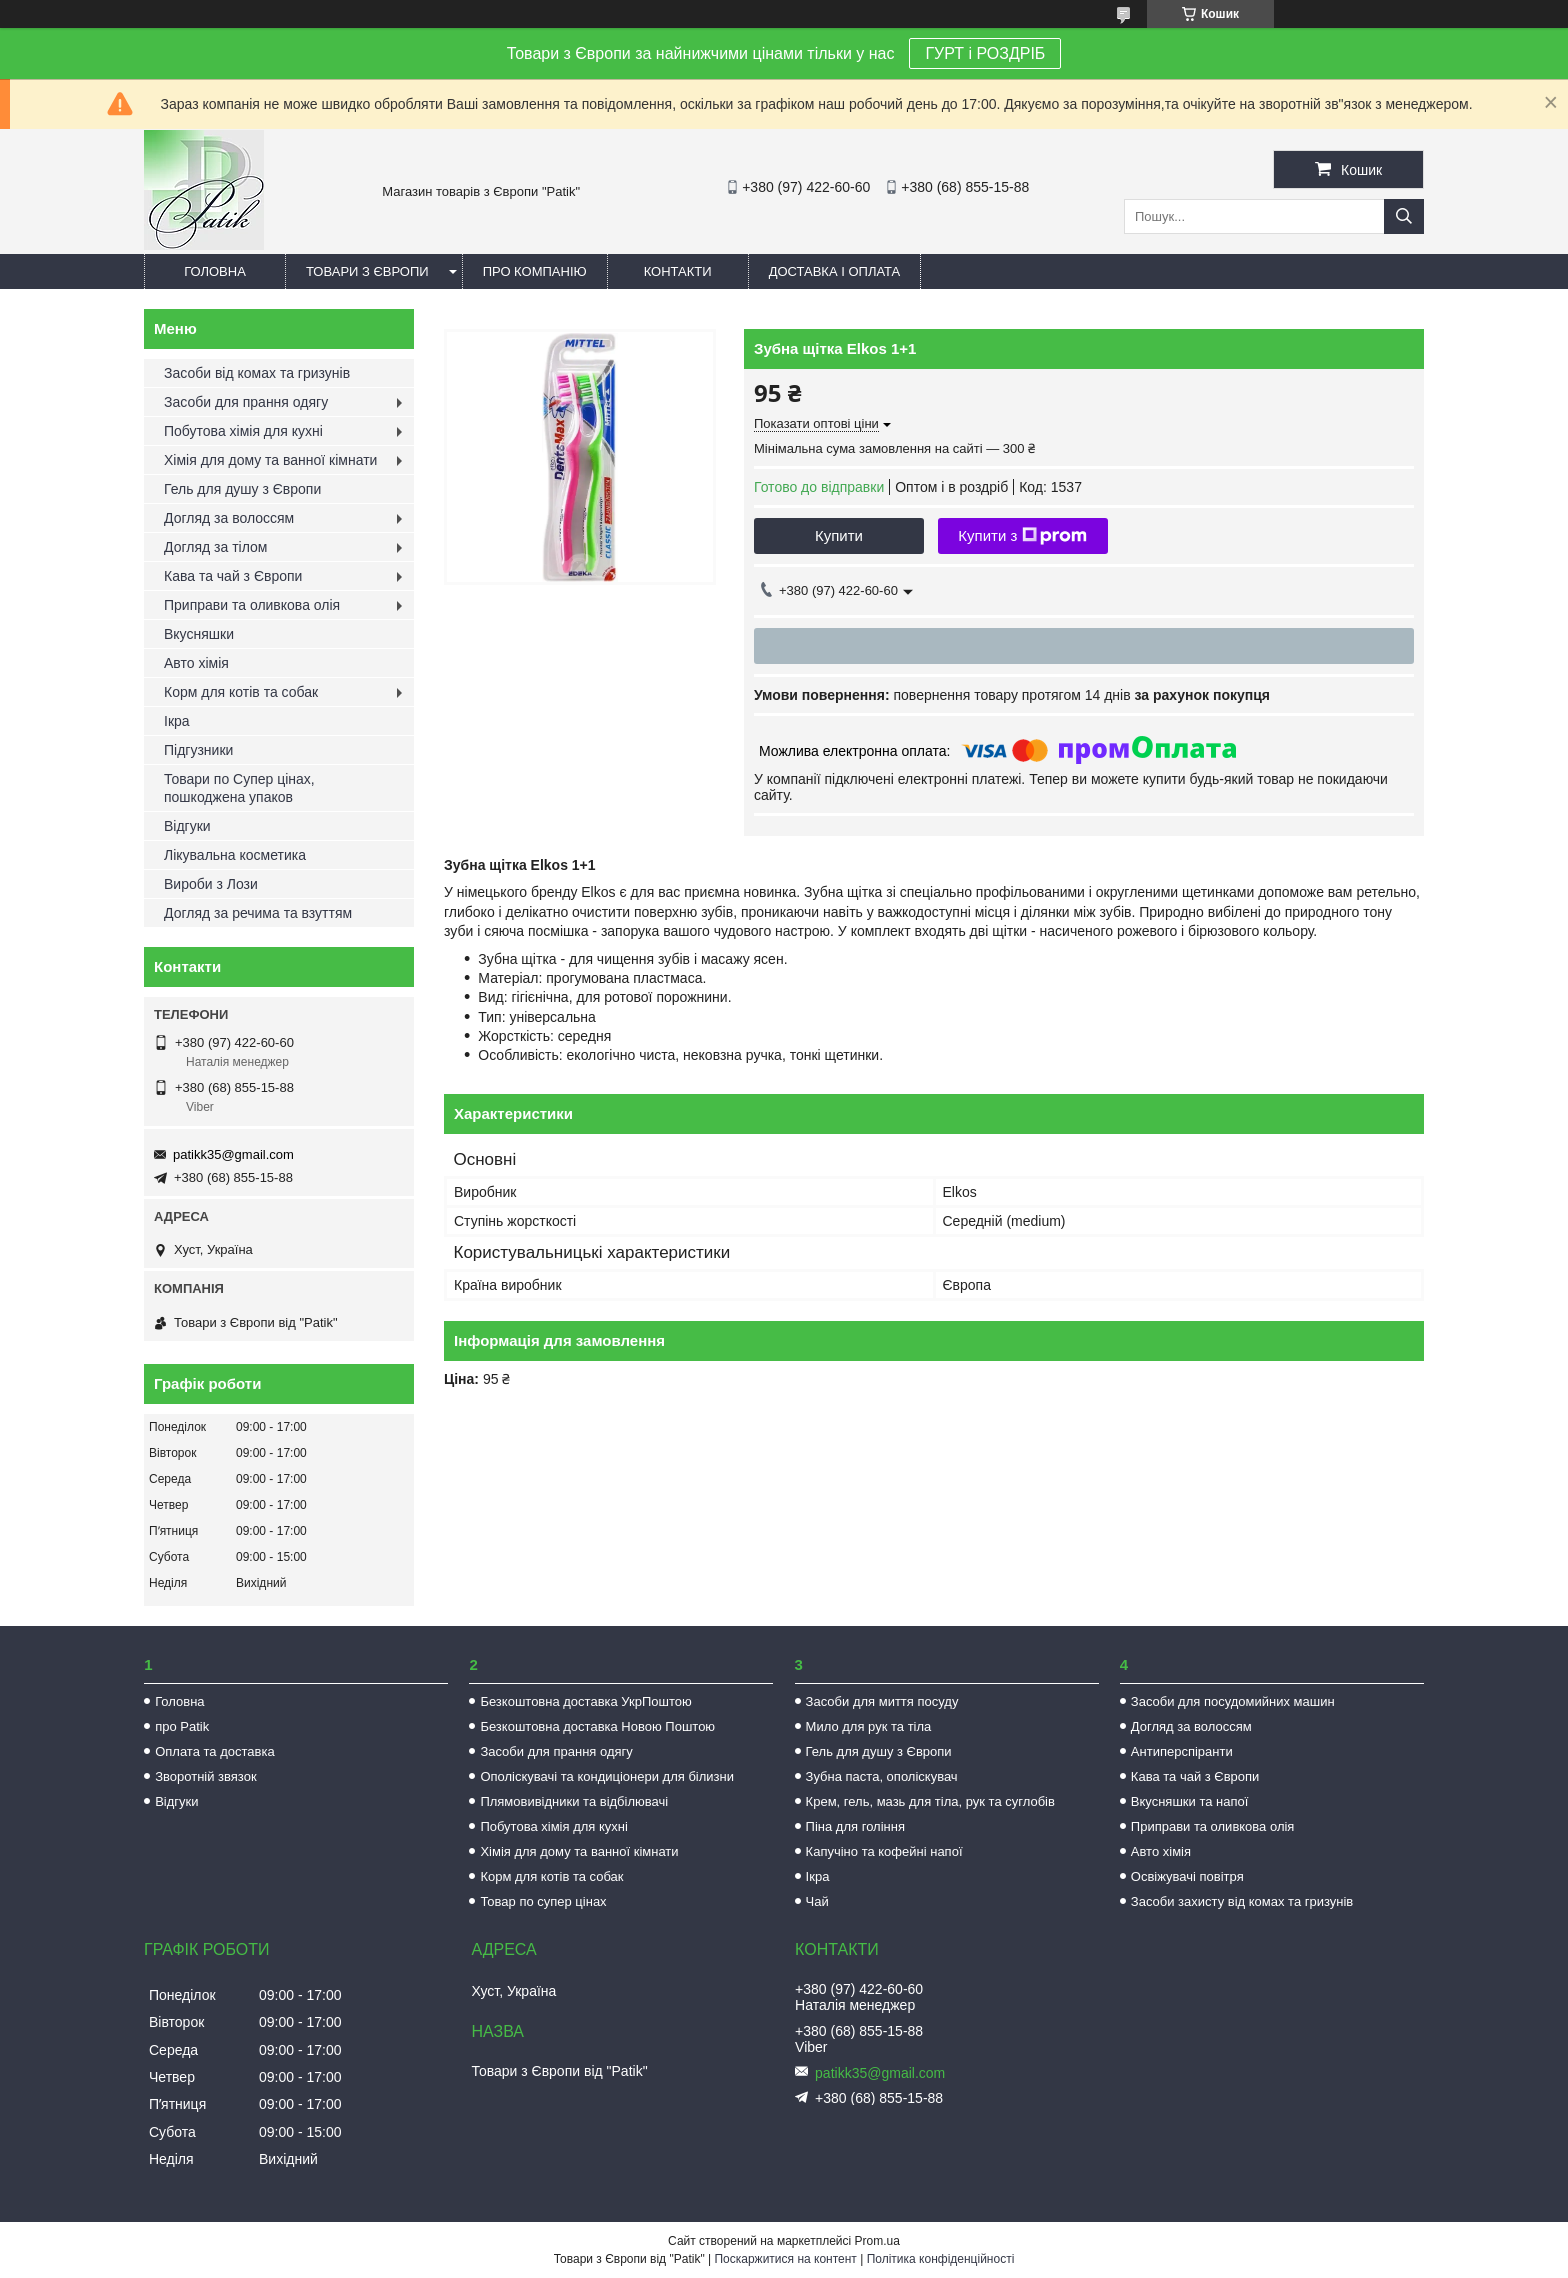  What do you see at coordinates (239, 788) in the screenshot?
I see `Товари по Супер цінах, пошкоджена упаков` at bounding box center [239, 788].